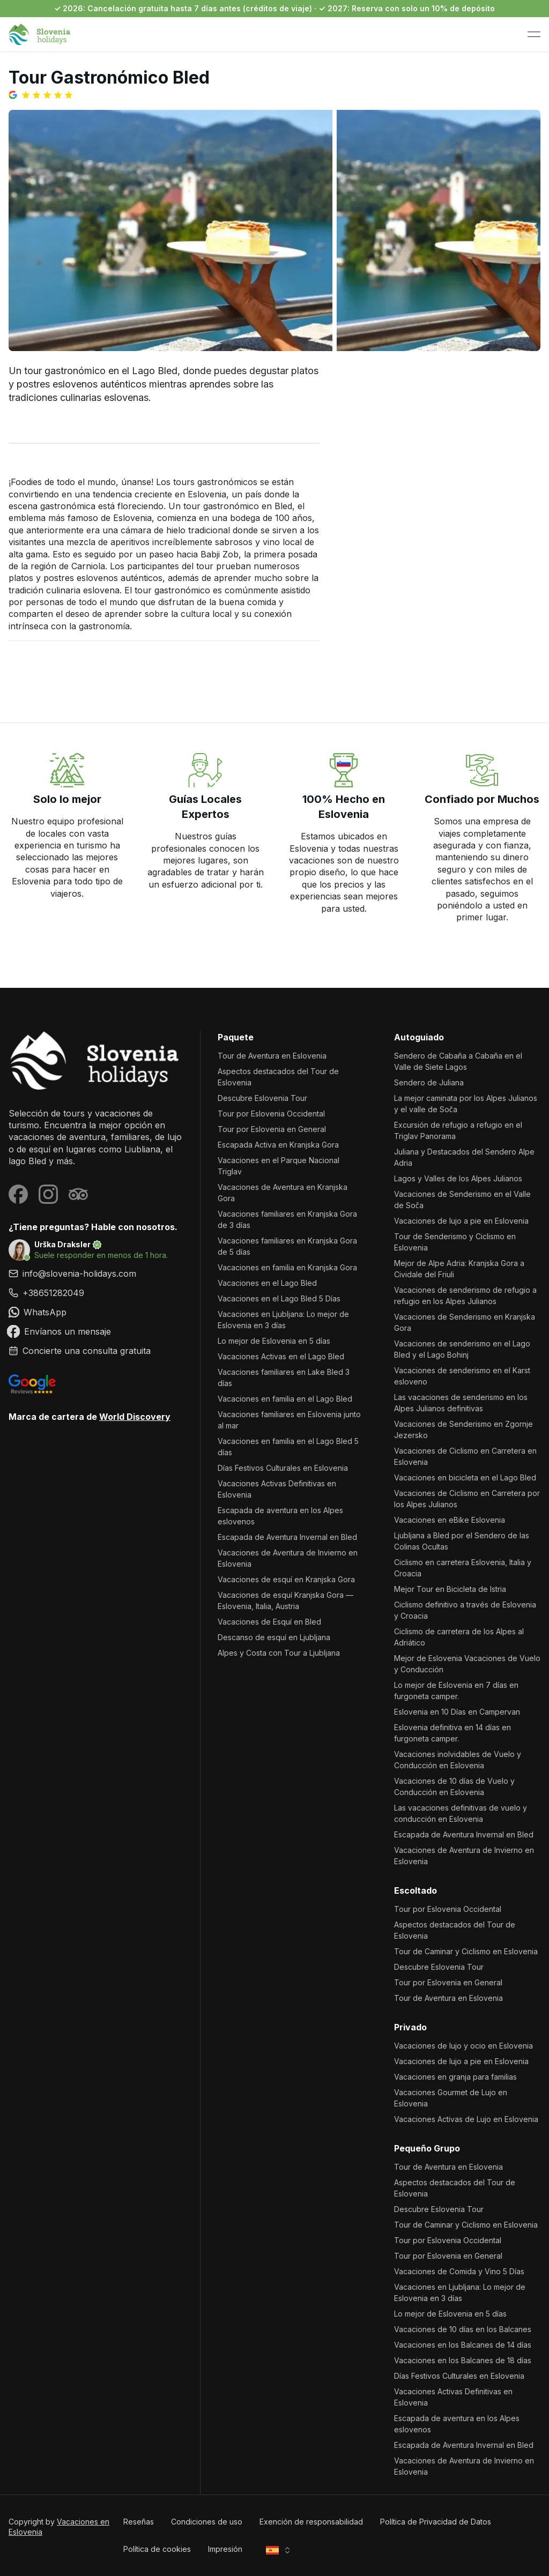 This screenshot has width=549, height=2576. I want to click on Vacaciones de Ciclismo en Carretera en Eslovenia, so click(465, 1456).